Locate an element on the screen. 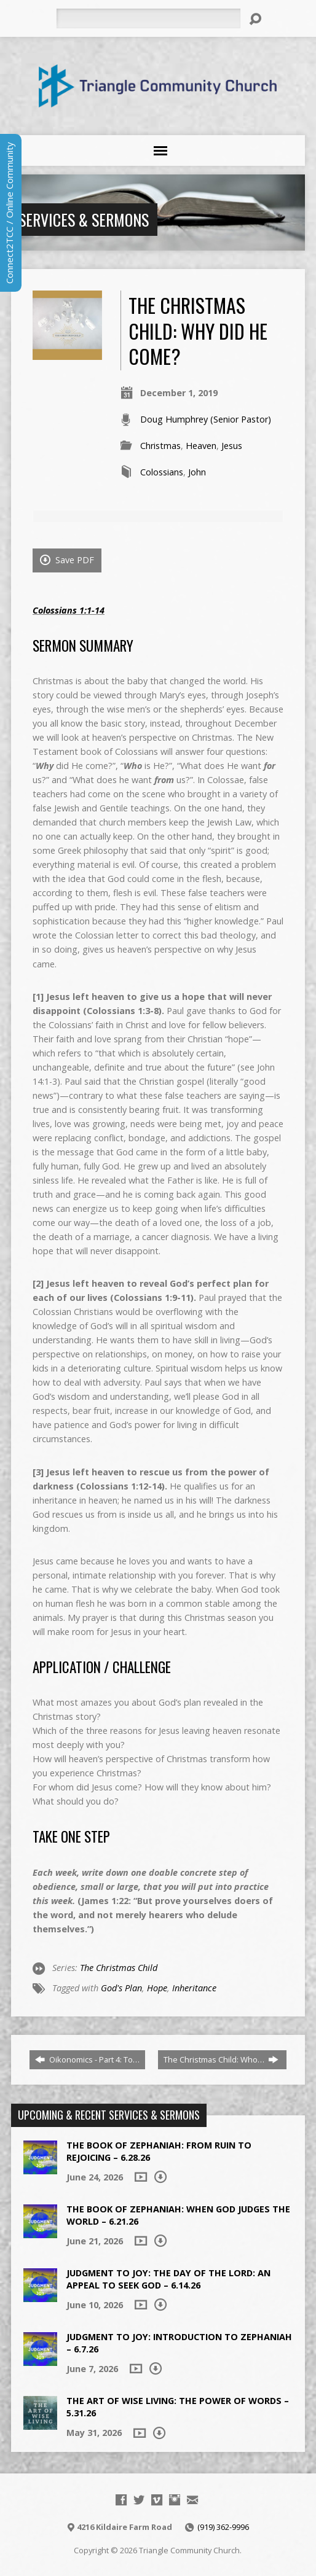  Jesus is located at coordinates (231, 445).